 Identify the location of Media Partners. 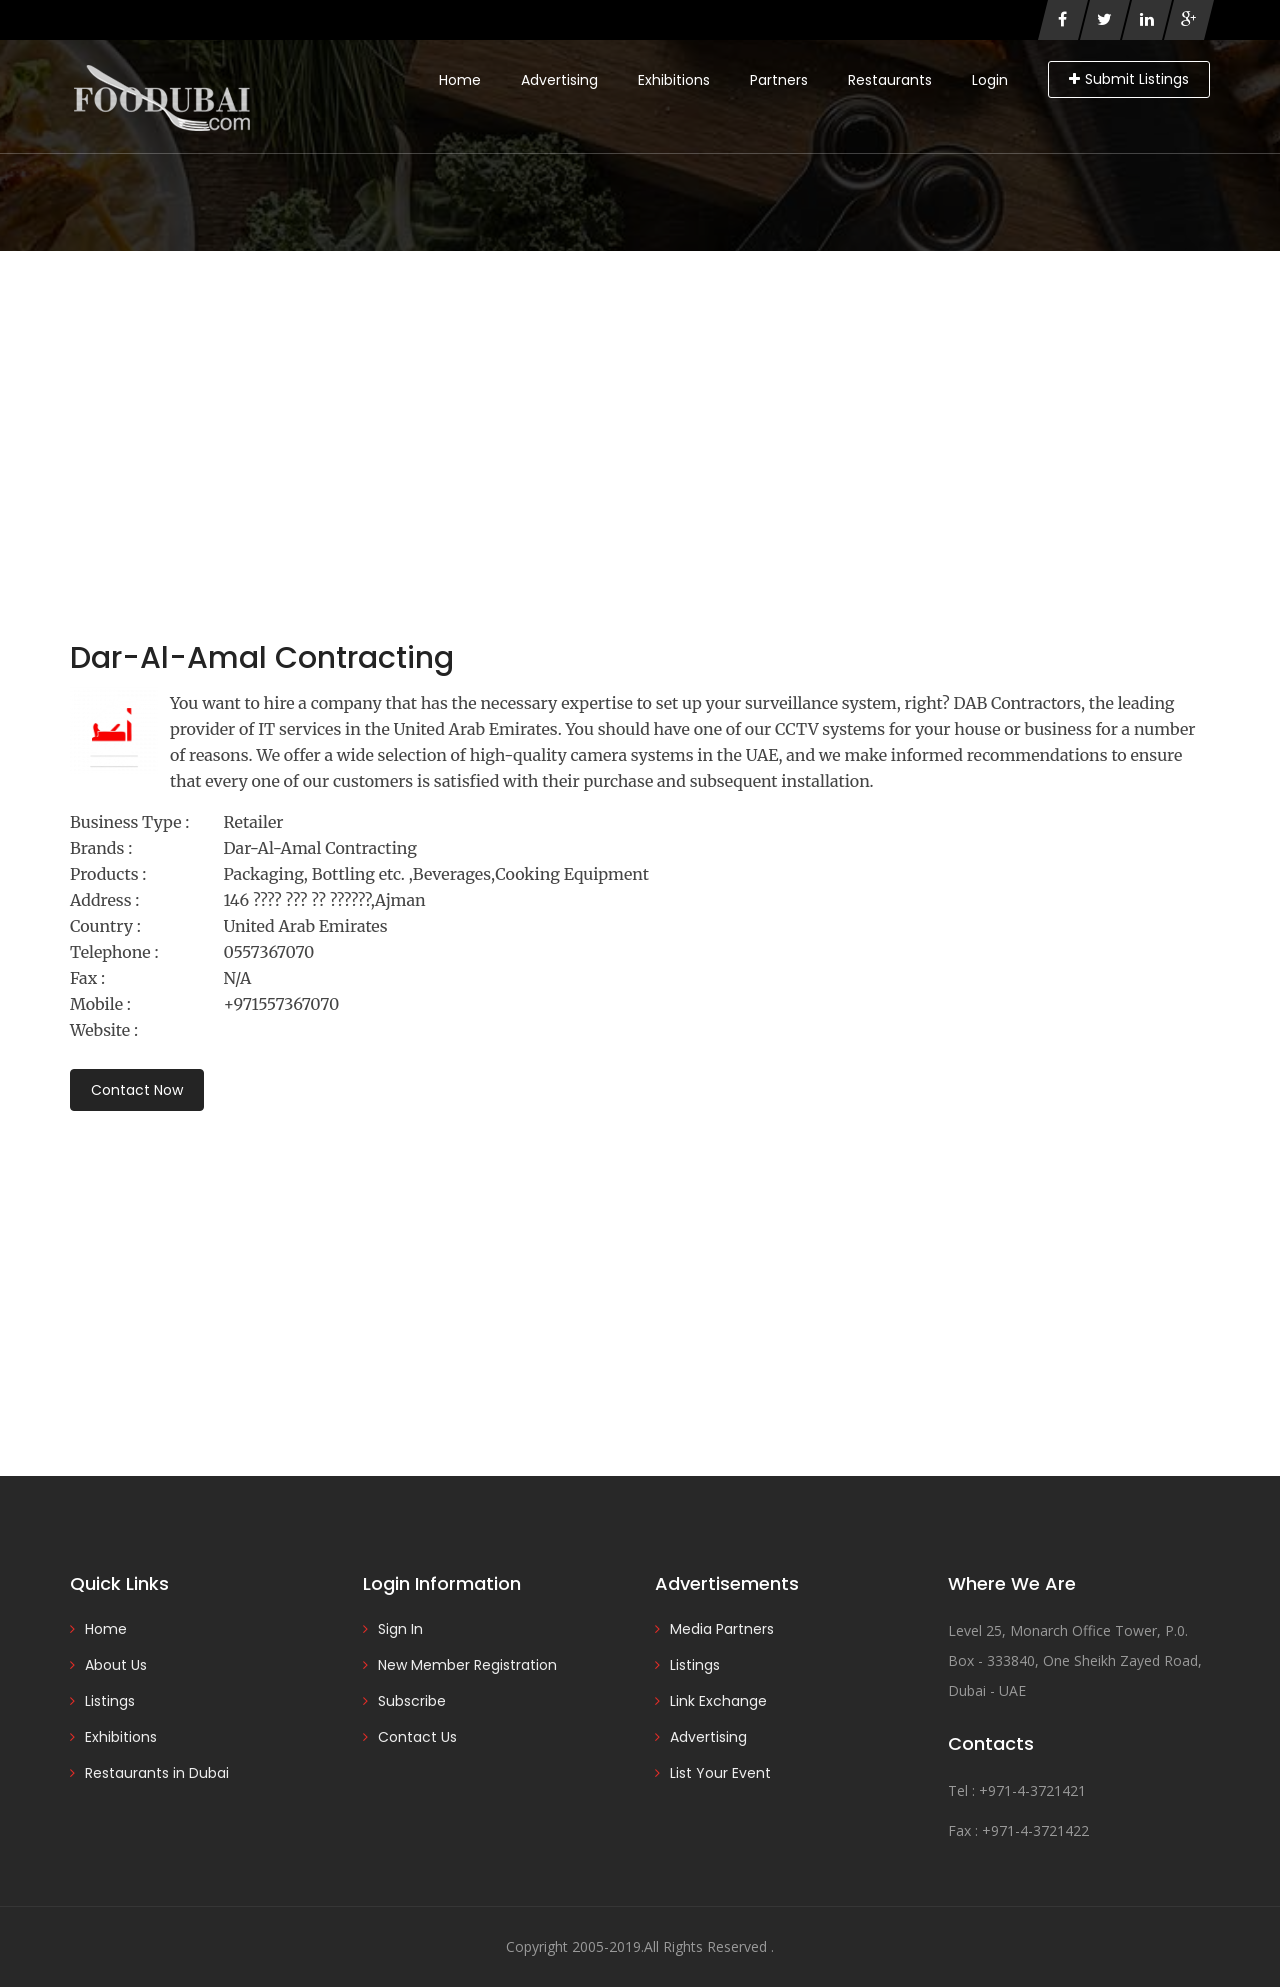
(722, 1629).